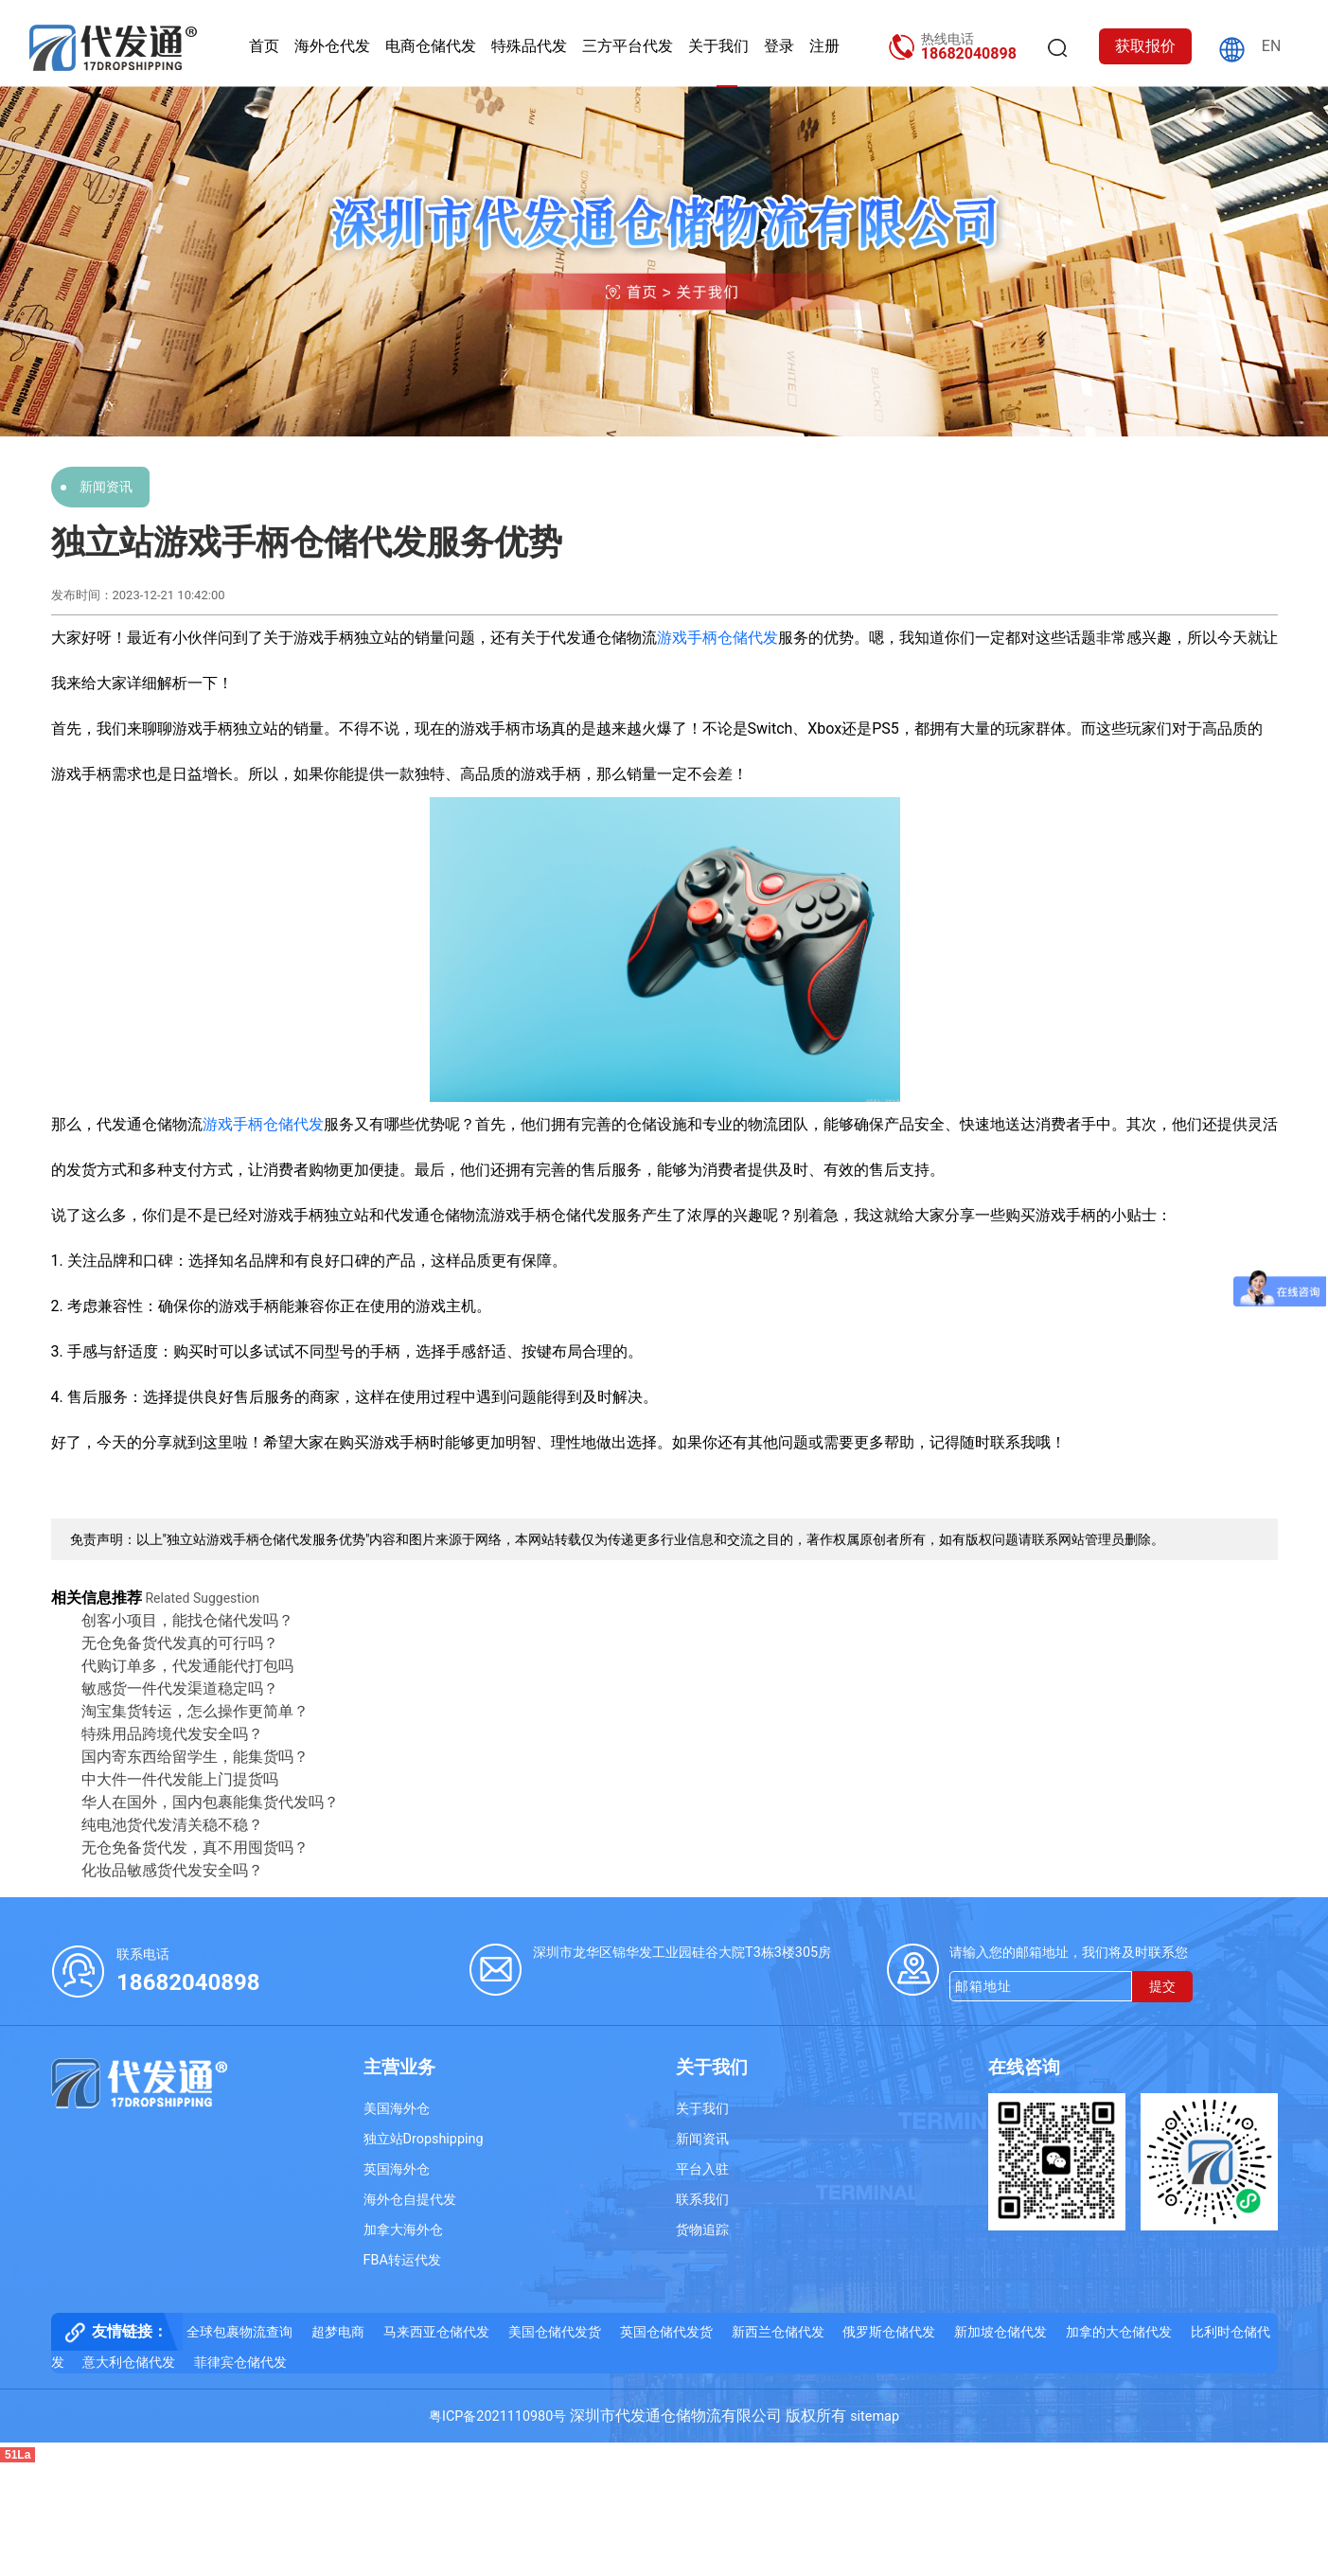 This screenshot has height=2576, width=1328. What do you see at coordinates (106, 486) in the screenshot?
I see `新闻资讯` at bounding box center [106, 486].